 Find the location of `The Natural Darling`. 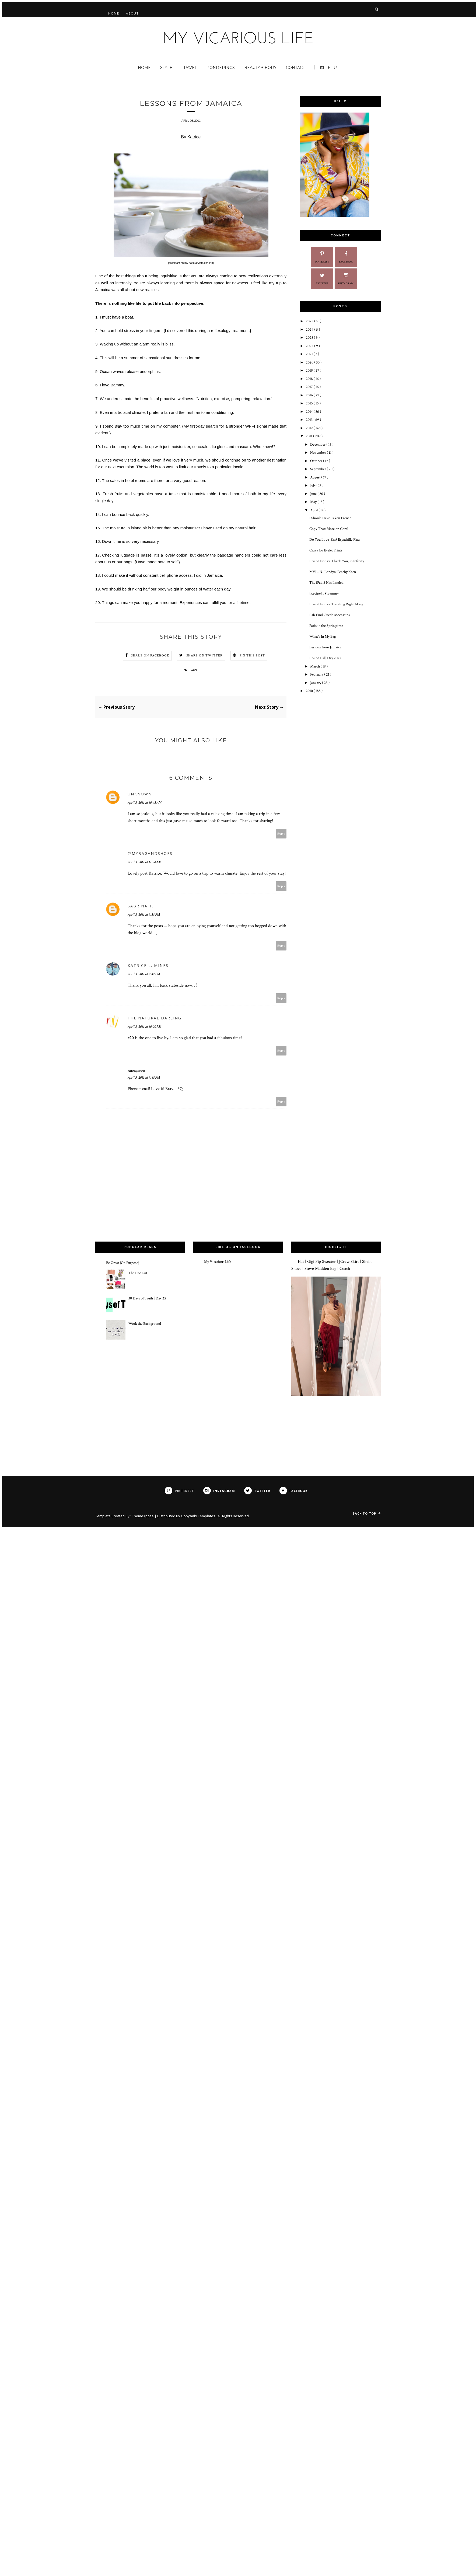

The Natural Darling is located at coordinates (154, 1017).